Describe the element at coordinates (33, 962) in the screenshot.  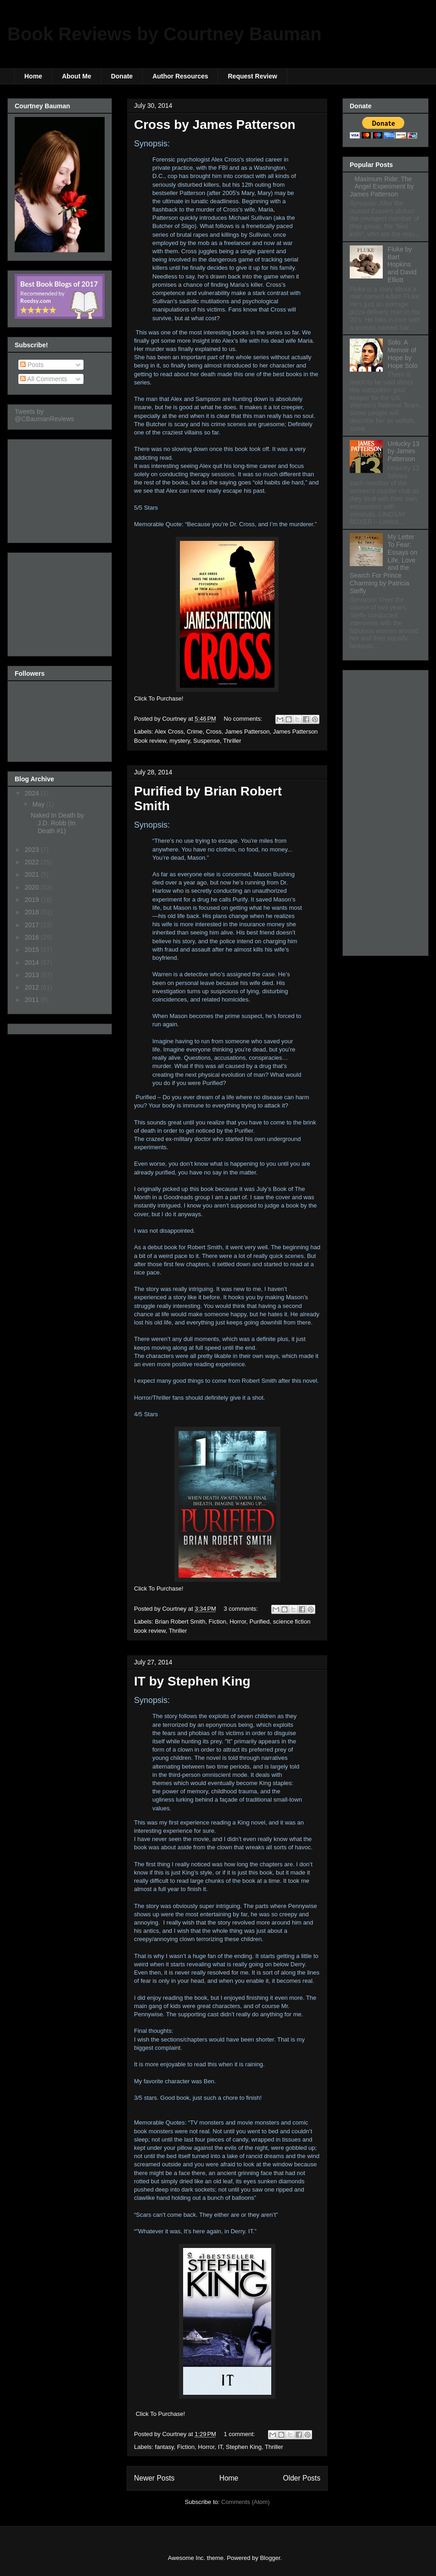
I see `2014` at that location.